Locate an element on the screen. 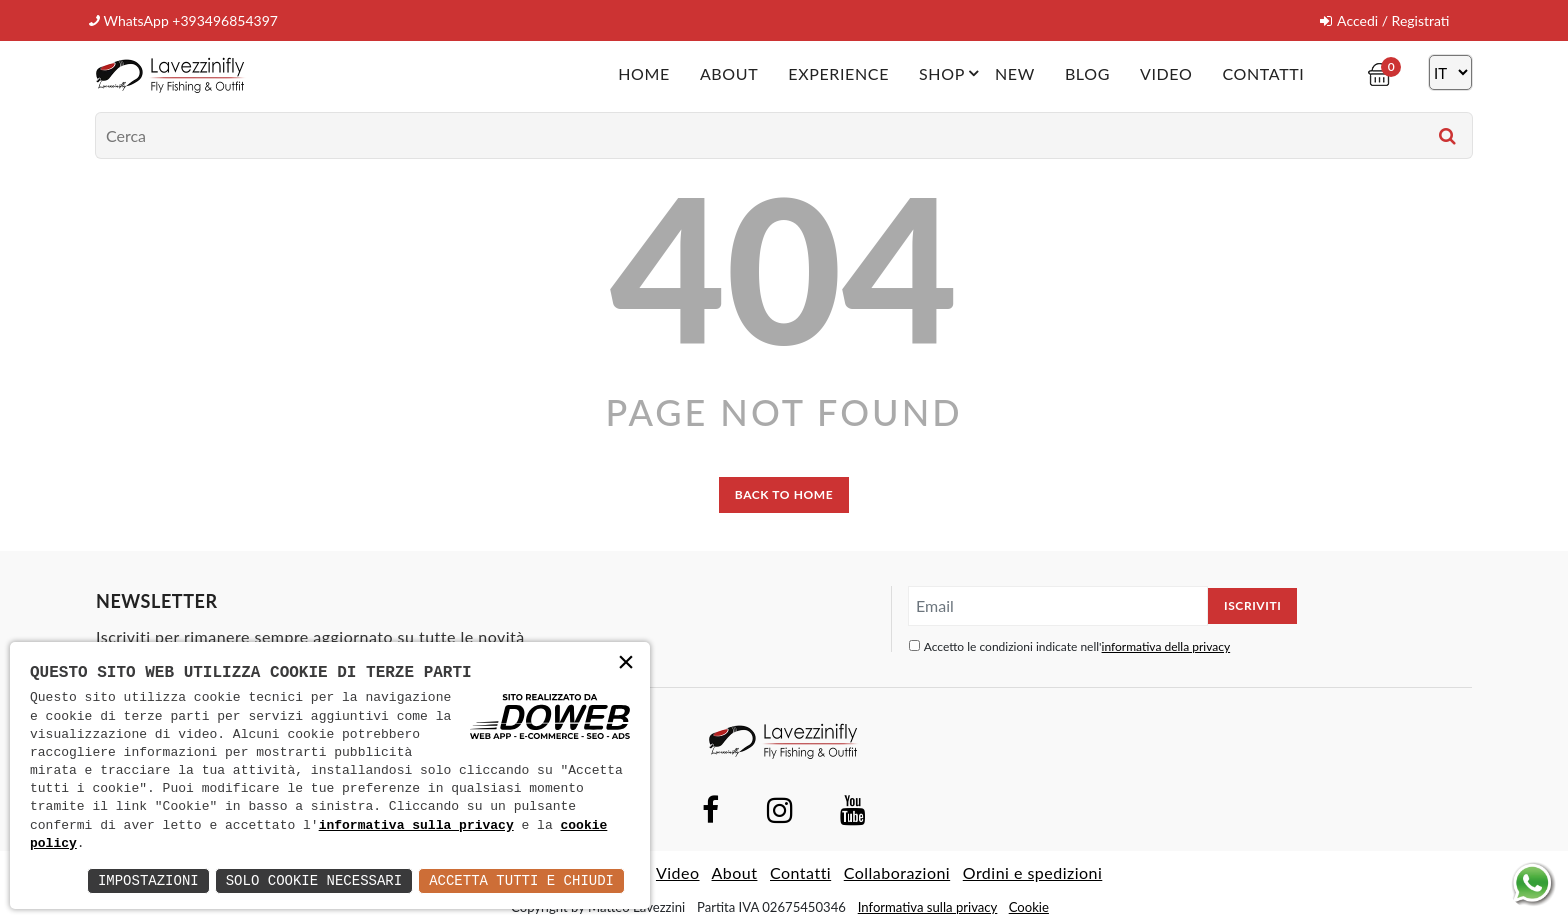 Image resolution: width=1568 pixels, height=919 pixels. About is located at coordinates (729, 73).